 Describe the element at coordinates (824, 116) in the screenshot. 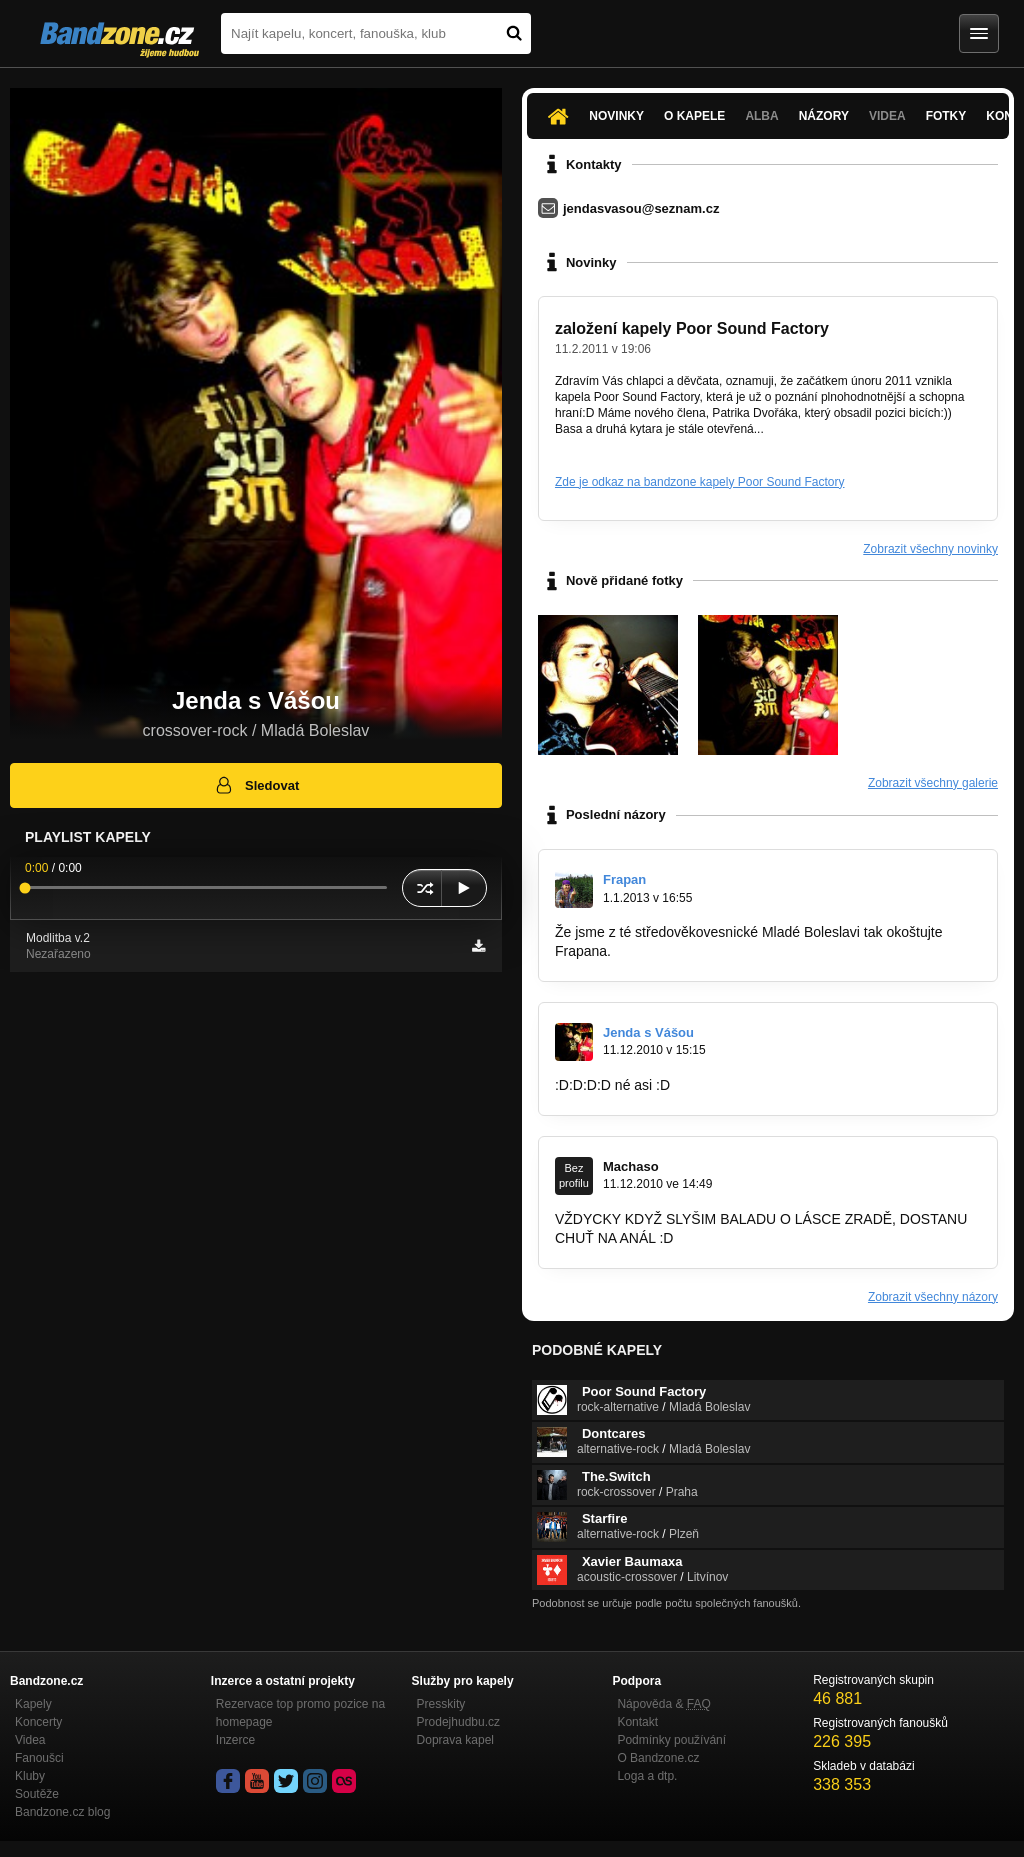

I see `Názory` at that location.